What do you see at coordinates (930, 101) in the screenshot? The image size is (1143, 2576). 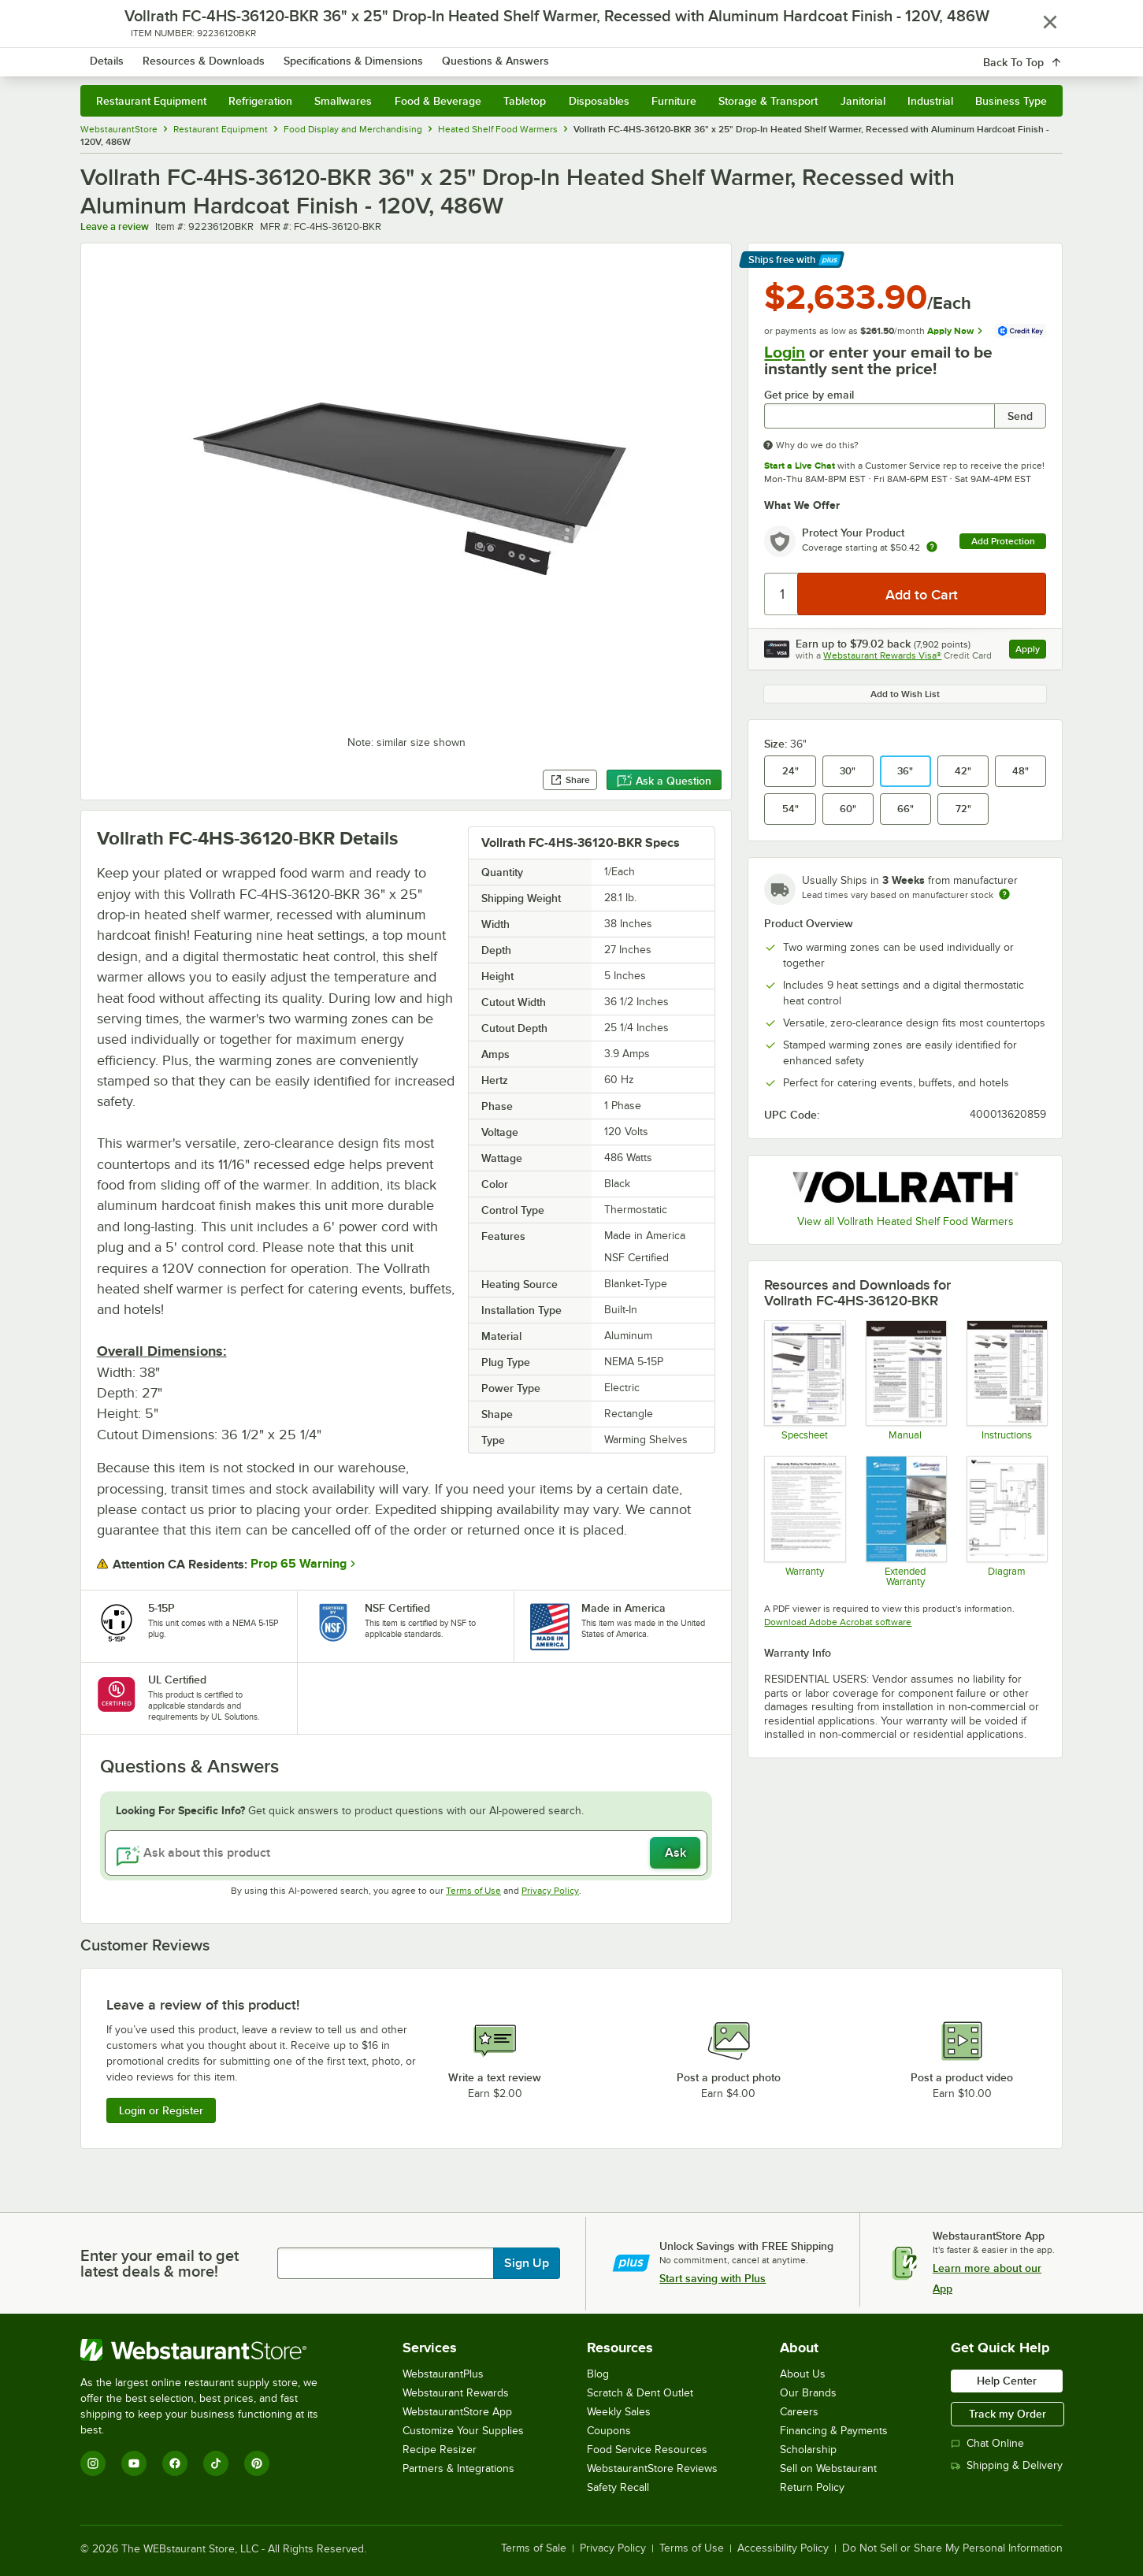 I see `Industrial` at bounding box center [930, 101].